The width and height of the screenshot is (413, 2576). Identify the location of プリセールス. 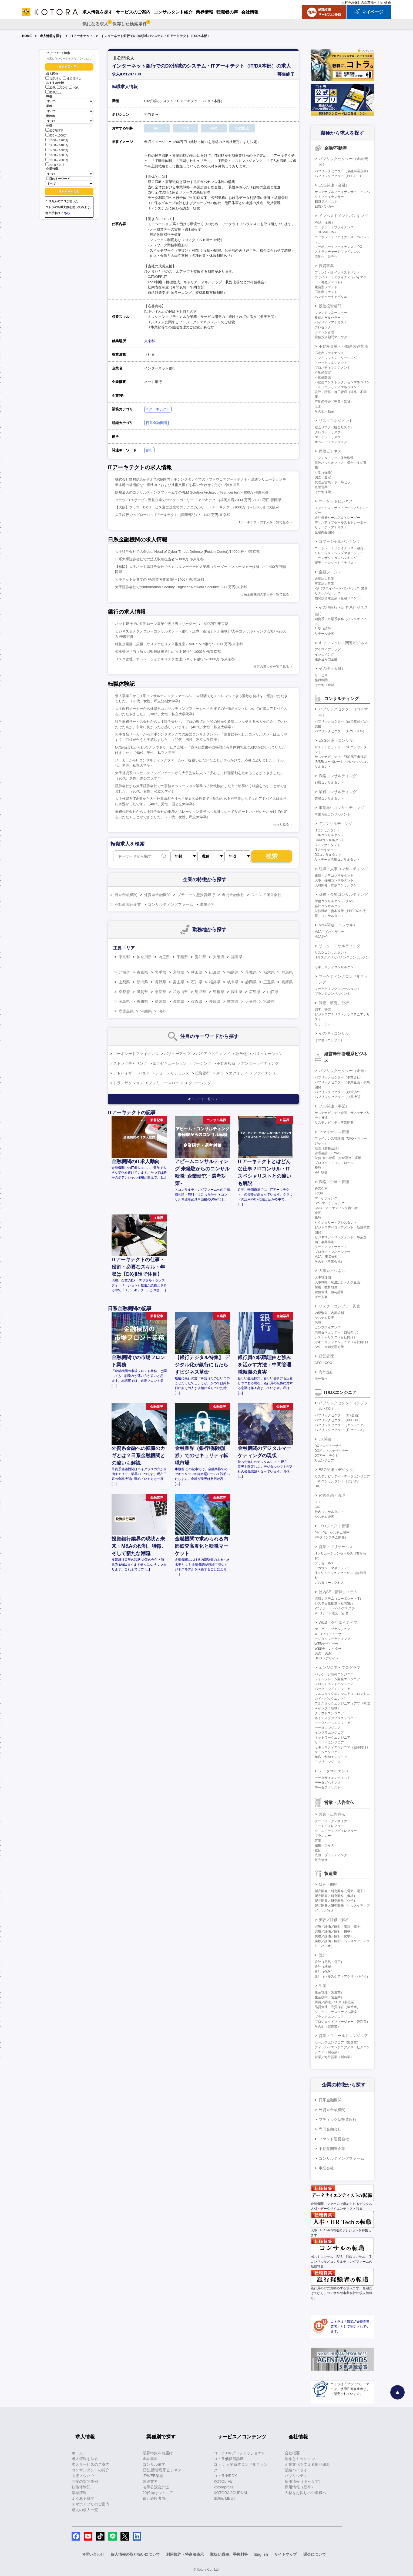
(324, 1563).